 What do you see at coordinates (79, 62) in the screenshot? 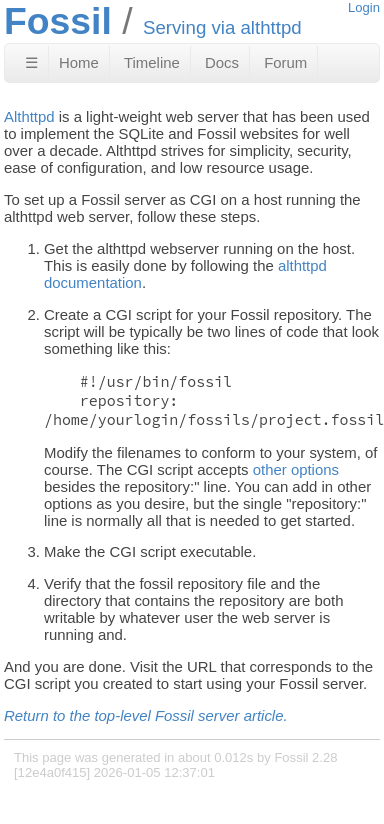
I see `Home` at bounding box center [79, 62].